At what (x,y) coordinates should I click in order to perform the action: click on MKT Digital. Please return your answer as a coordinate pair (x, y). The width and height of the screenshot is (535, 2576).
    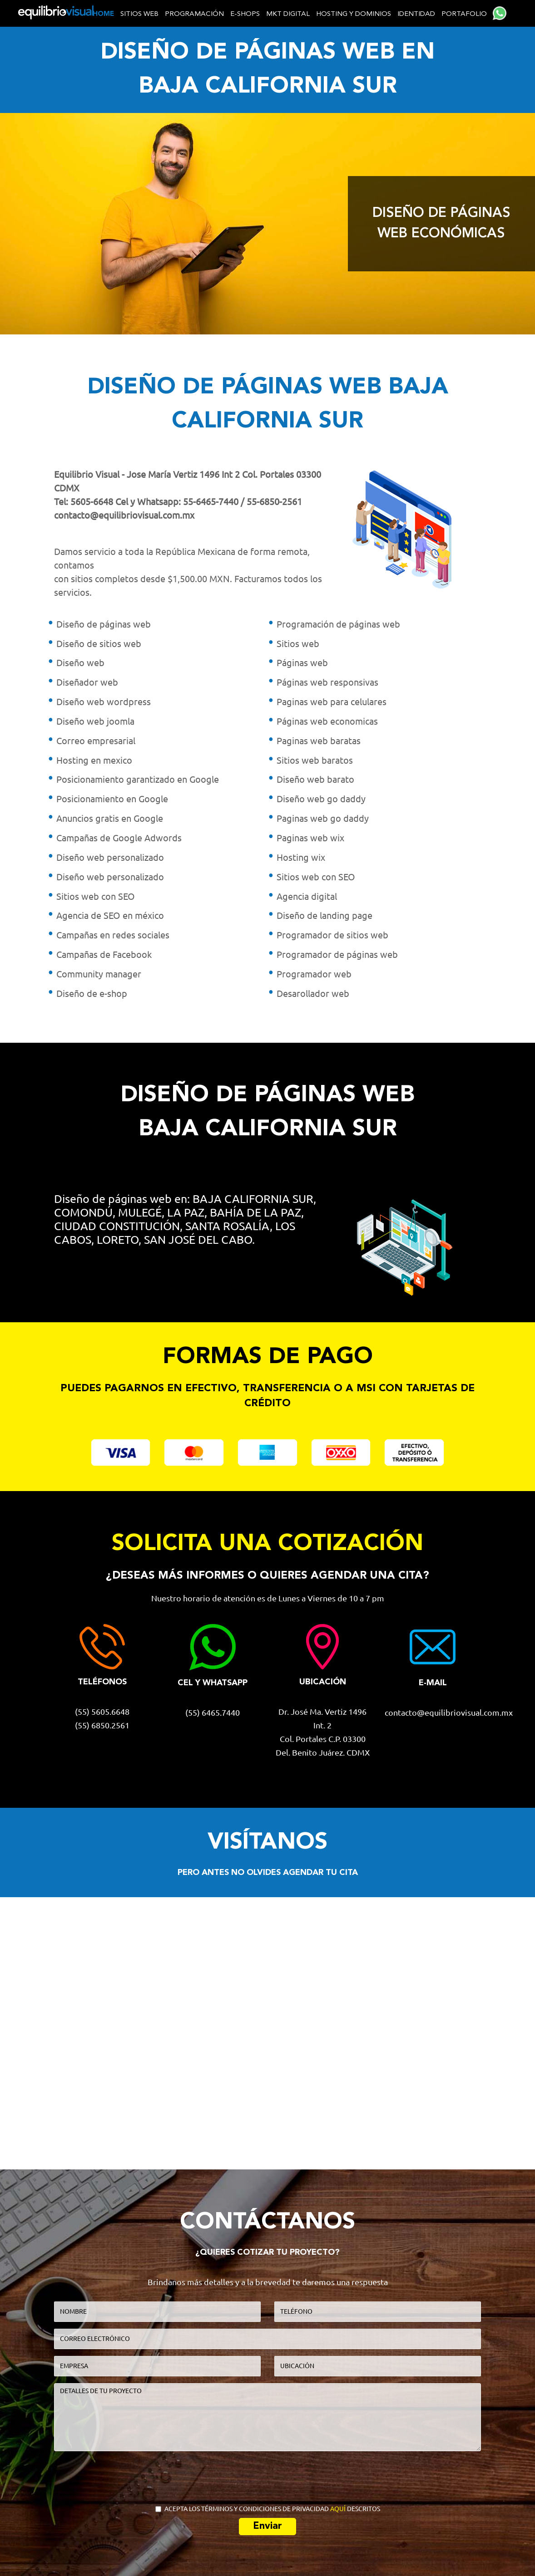
    Looking at the image, I should click on (288, 14).